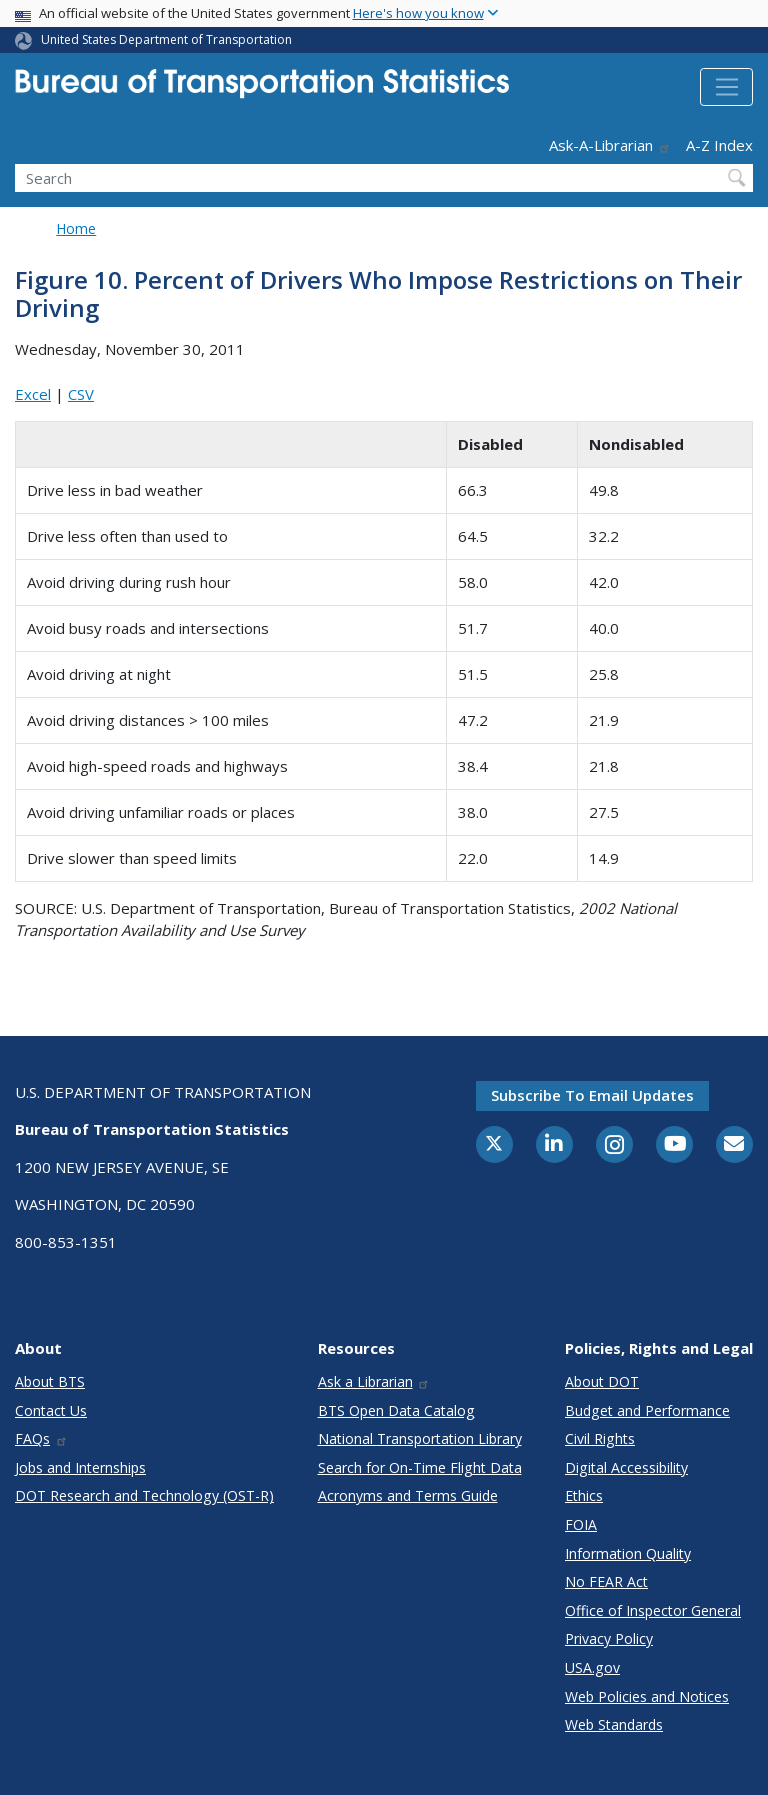  Describe the element at coordinates (374, 1381) in the screenshot. I see `Ask a Librarian` at that location.